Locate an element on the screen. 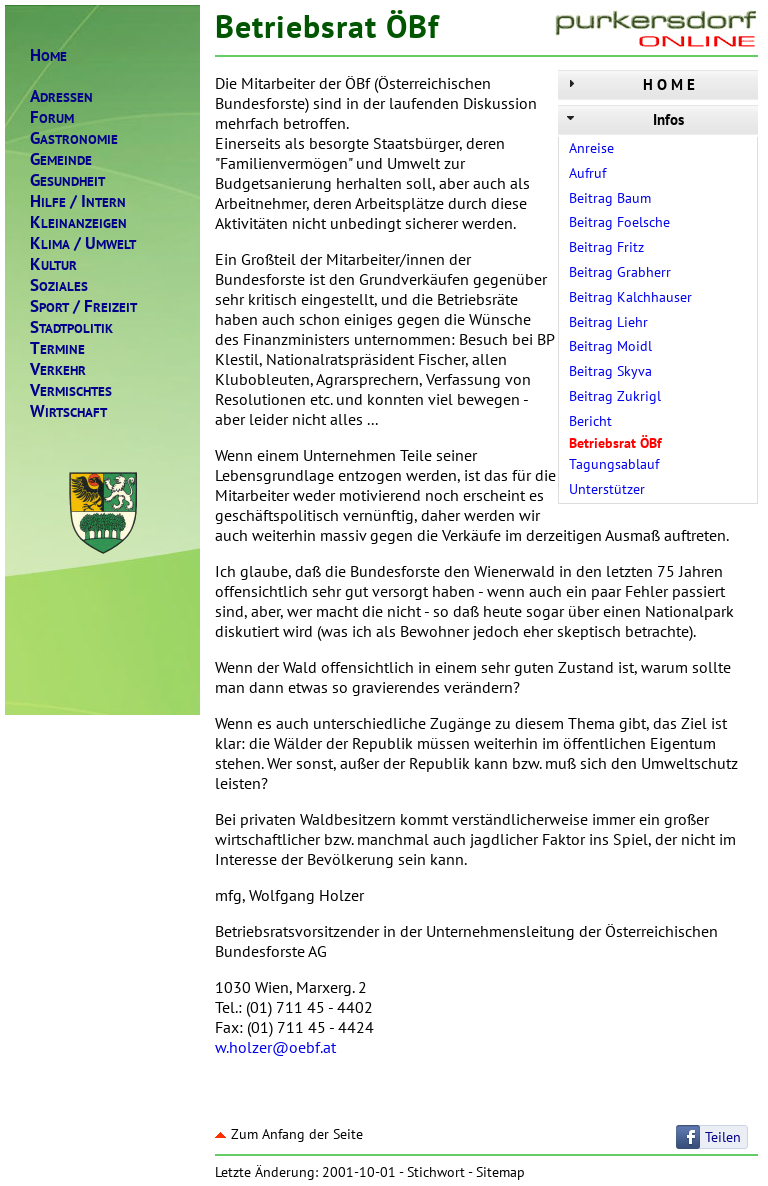 This screenshot has width=768, height=1186. Beitrag Zukrigl is located at coordinates (615, 396).